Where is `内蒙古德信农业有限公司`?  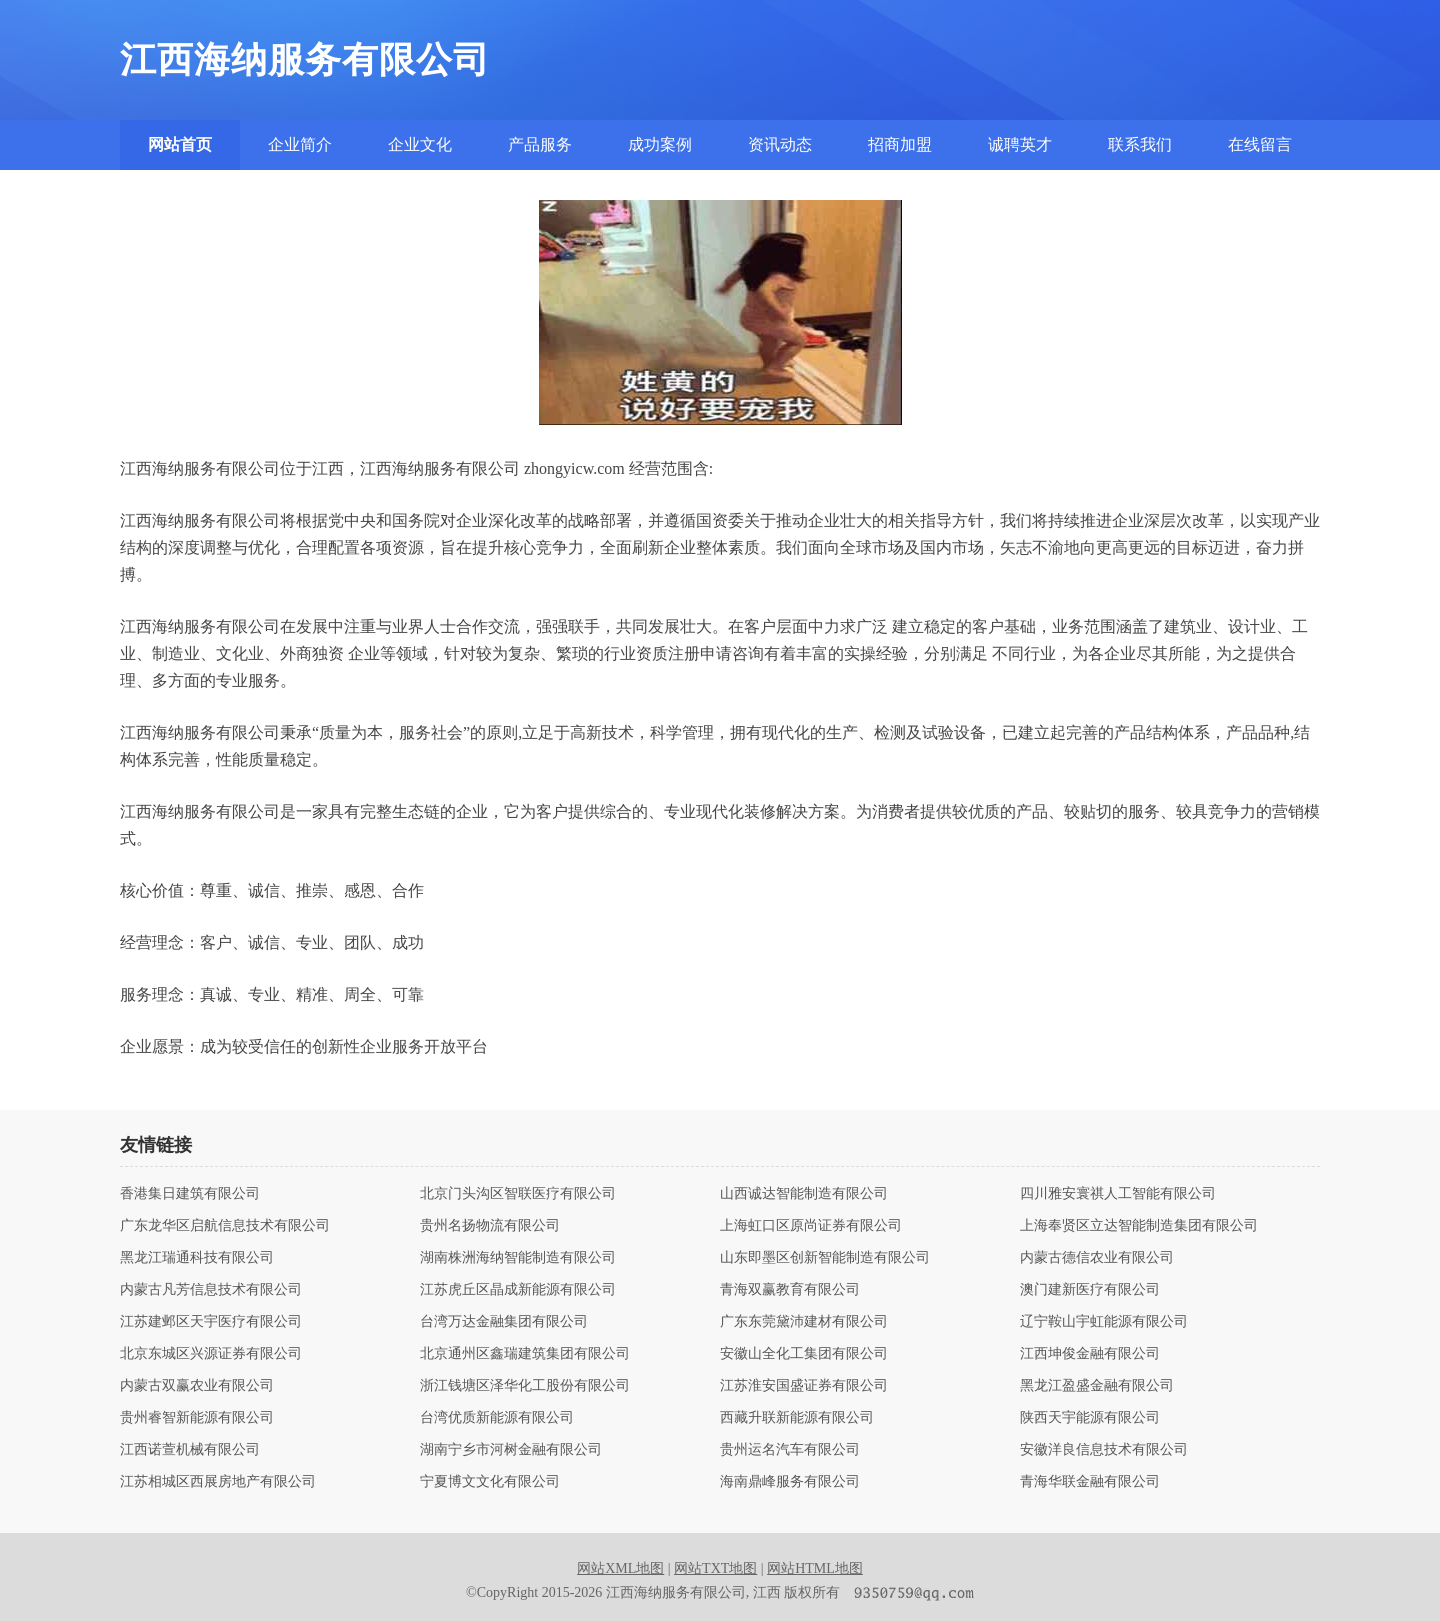 内蒙古德信农业有限公司 is located at coordinates (1097, 1258).